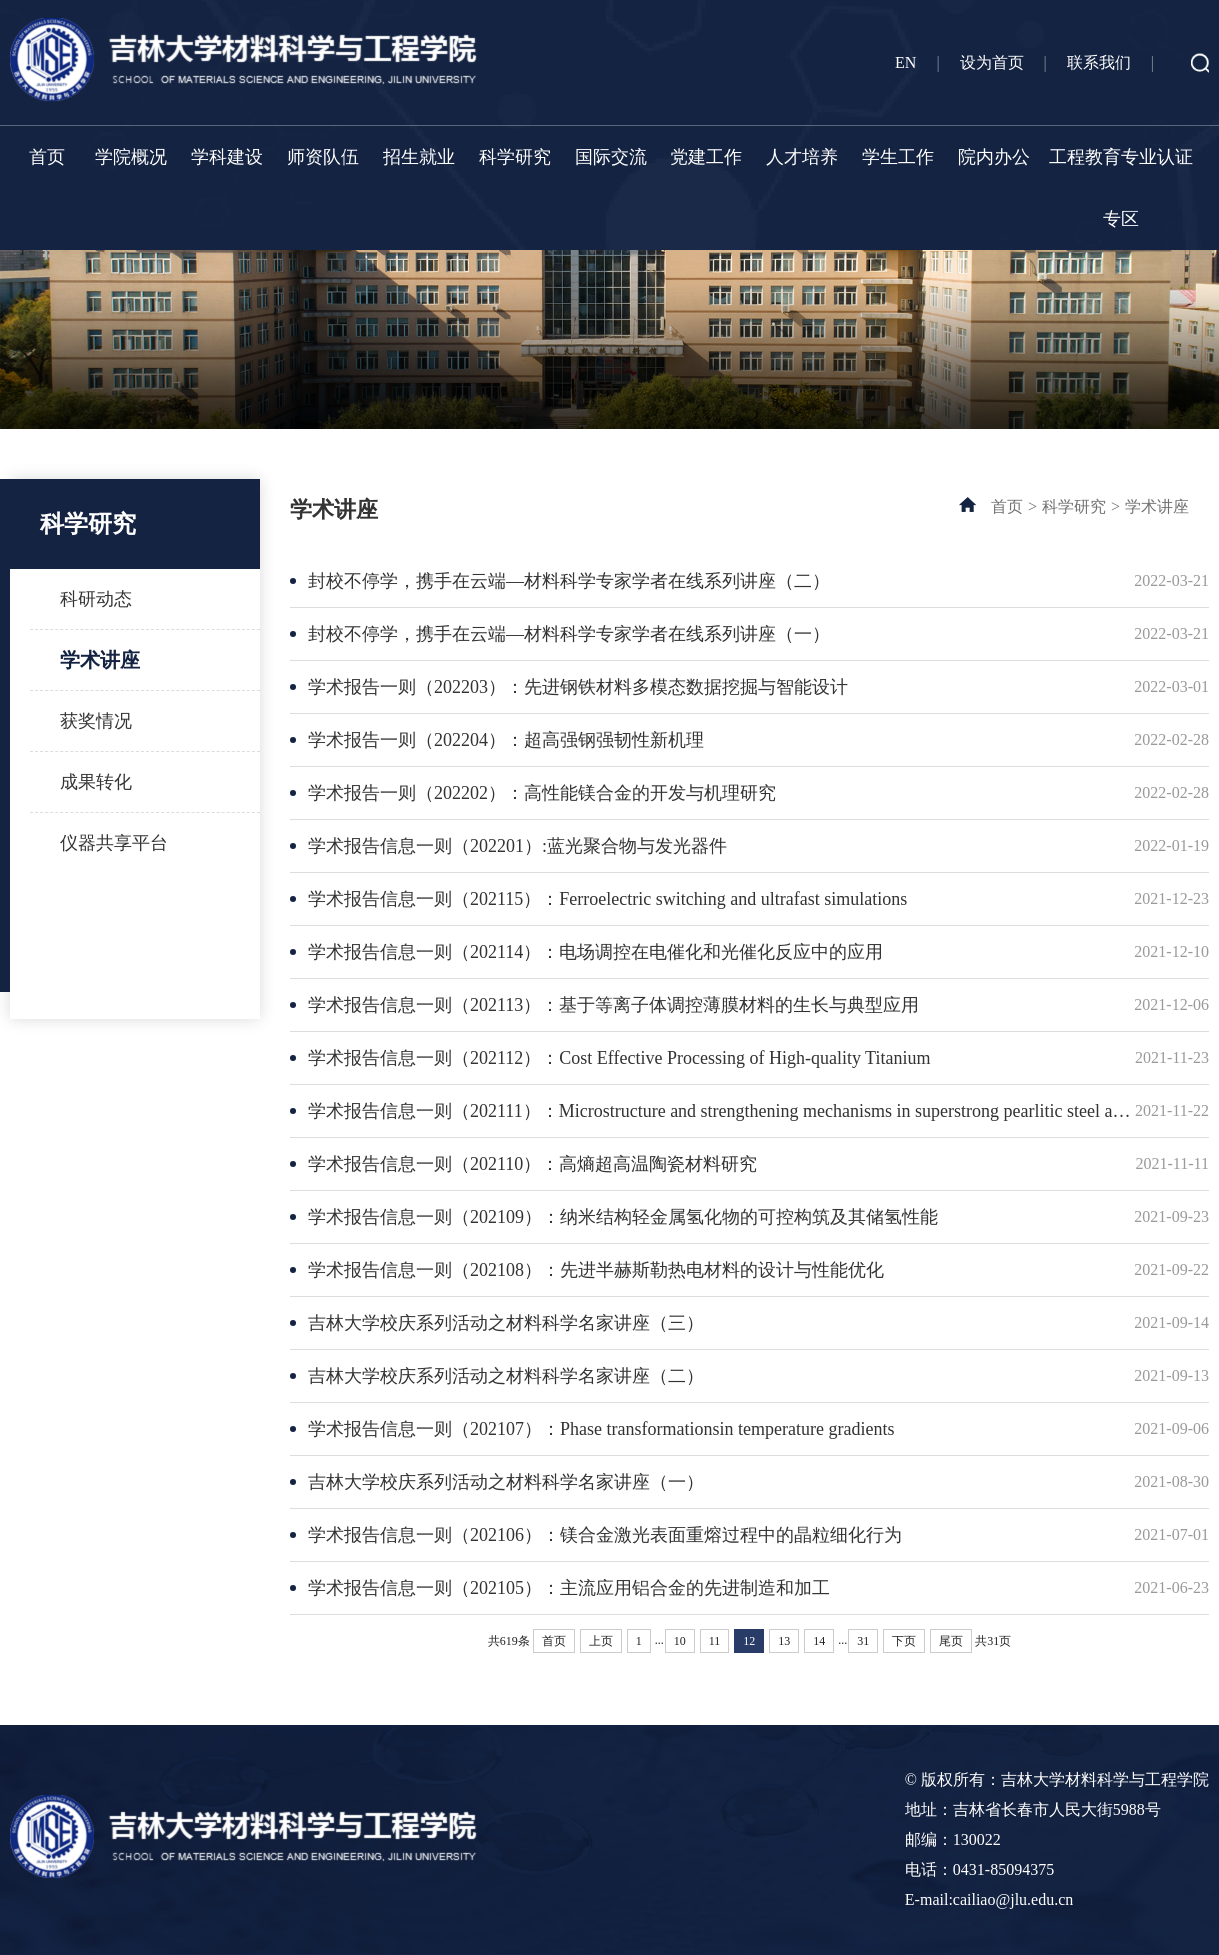 This screenshot has height=1955, width=1219. What do you see at coordinates (1121, 188) in the screenshot?
I see `工程教育专业认证专区` at bounding box center [1121, 188].